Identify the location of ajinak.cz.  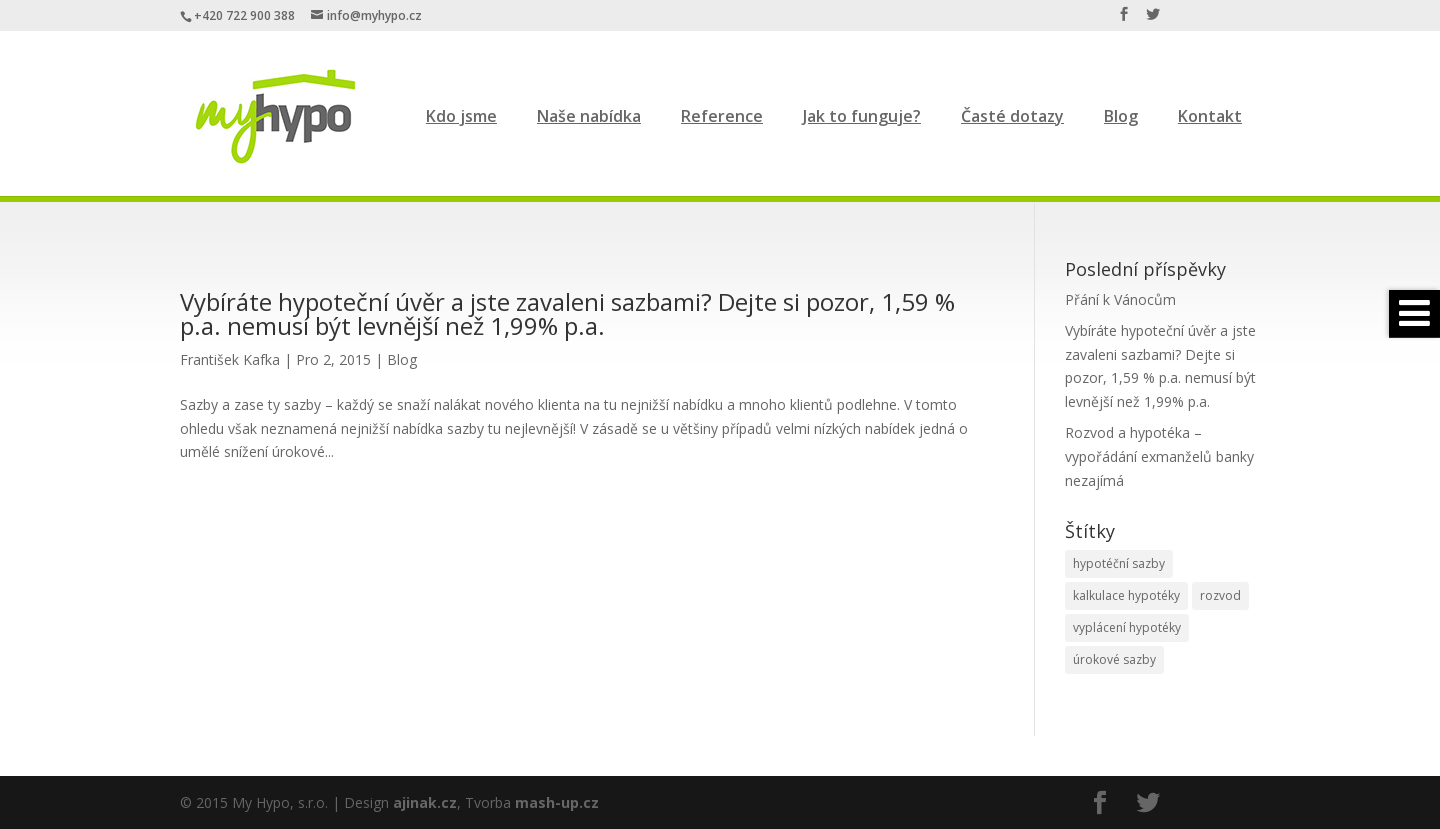
(425, 802).